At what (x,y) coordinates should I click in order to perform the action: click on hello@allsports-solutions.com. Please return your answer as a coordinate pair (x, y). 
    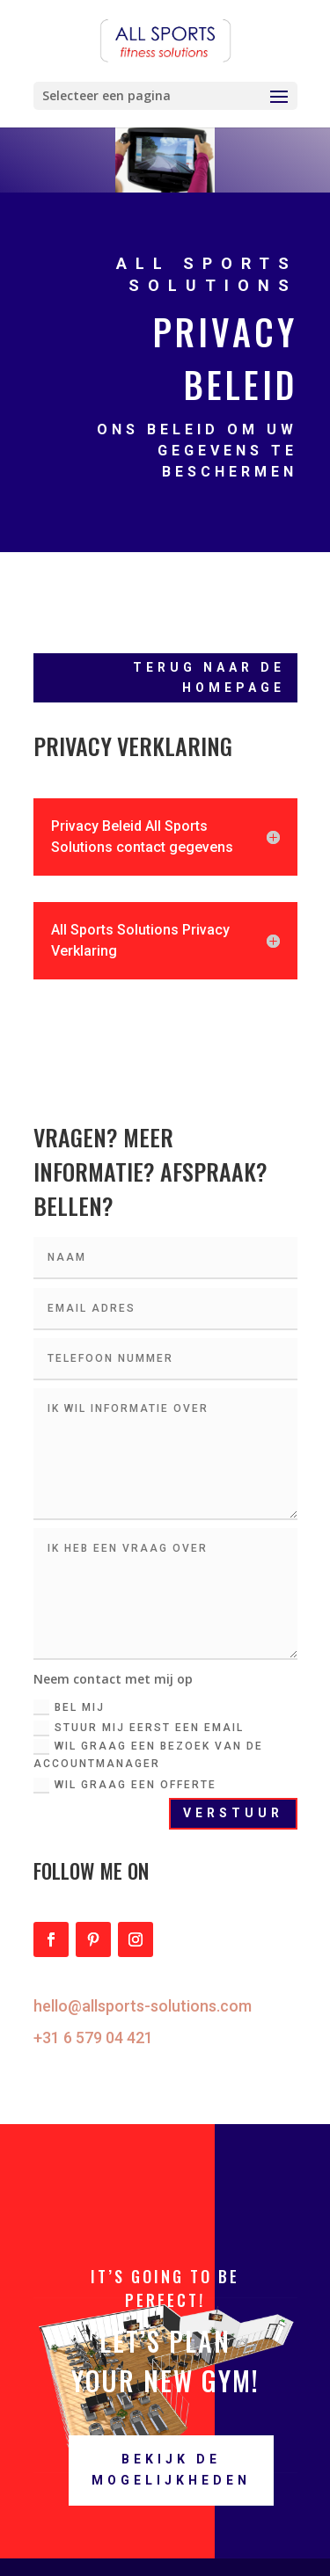
    Looking at the image, I should click on (142, 2006).